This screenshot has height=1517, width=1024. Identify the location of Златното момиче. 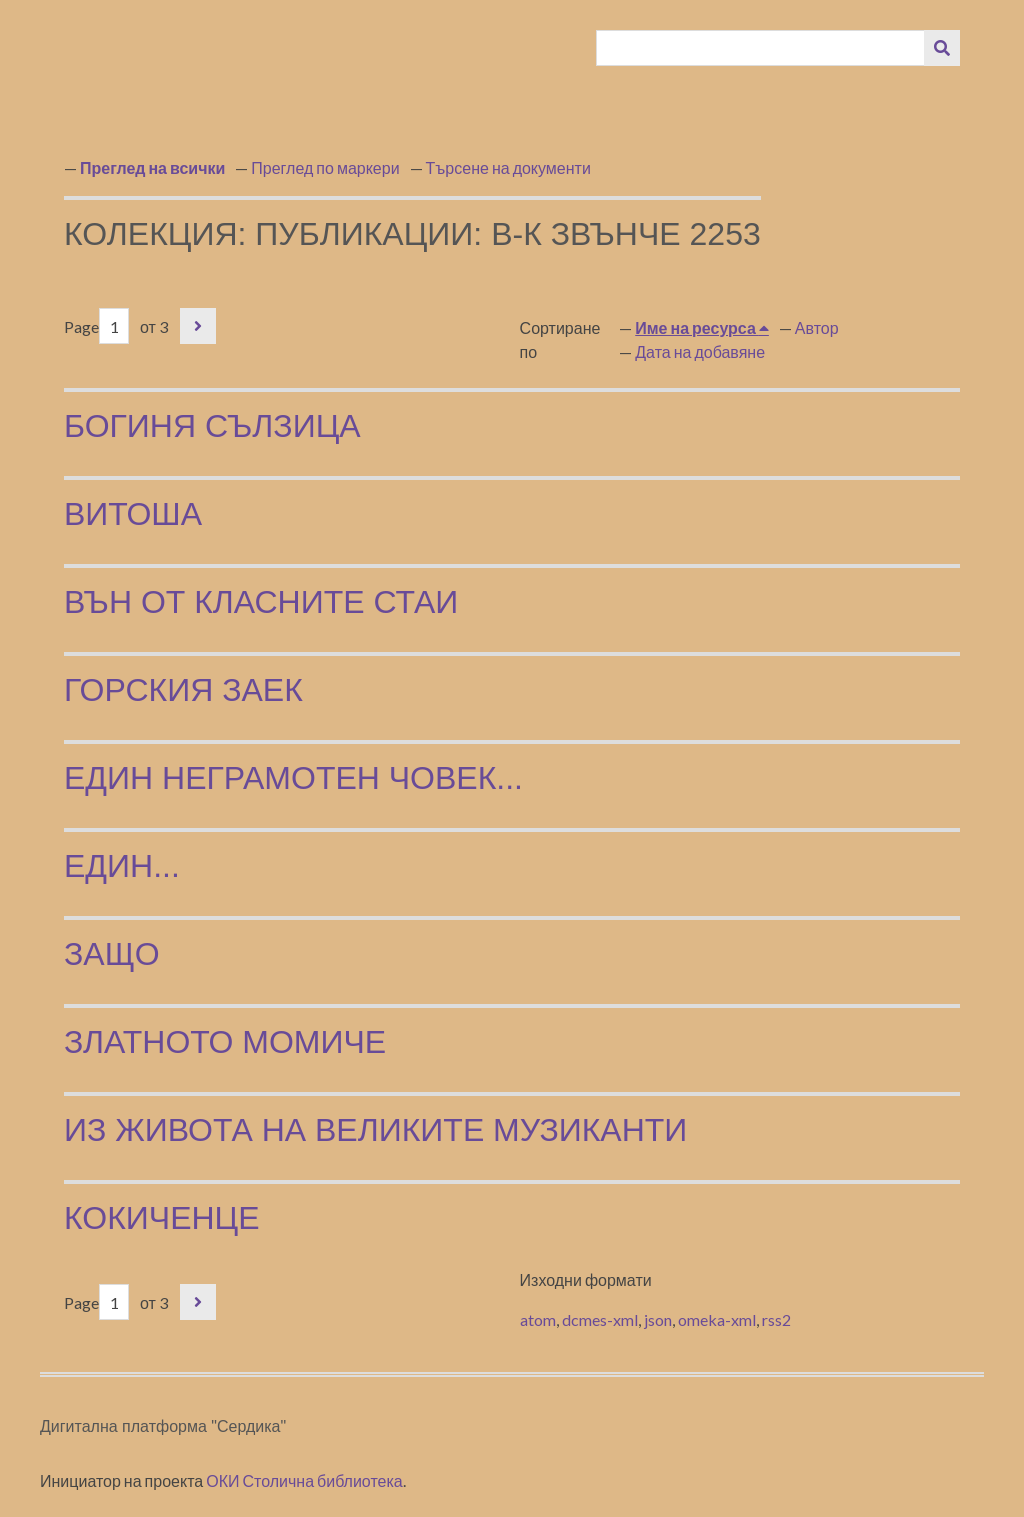
(225, 1042).